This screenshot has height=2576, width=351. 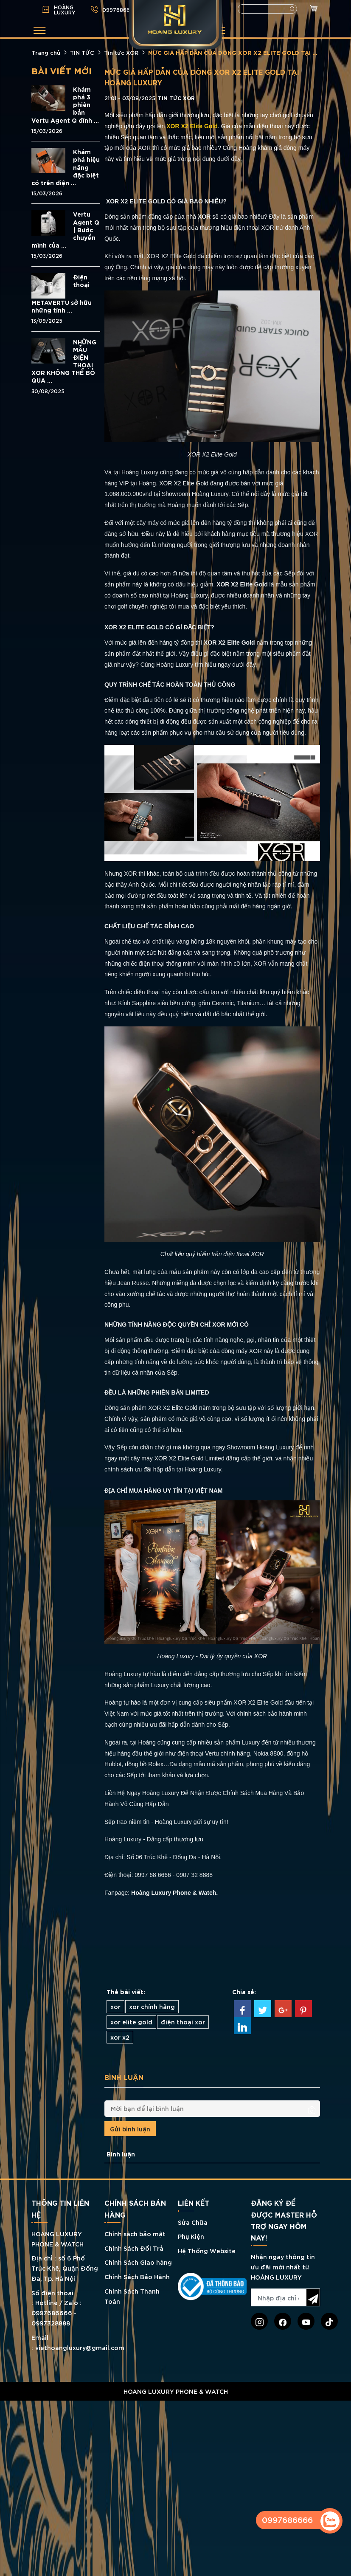 What do you see at coordinates (45, 52) in the screenshot?
I see `Trang chủ` at bounding box center [45, 52].